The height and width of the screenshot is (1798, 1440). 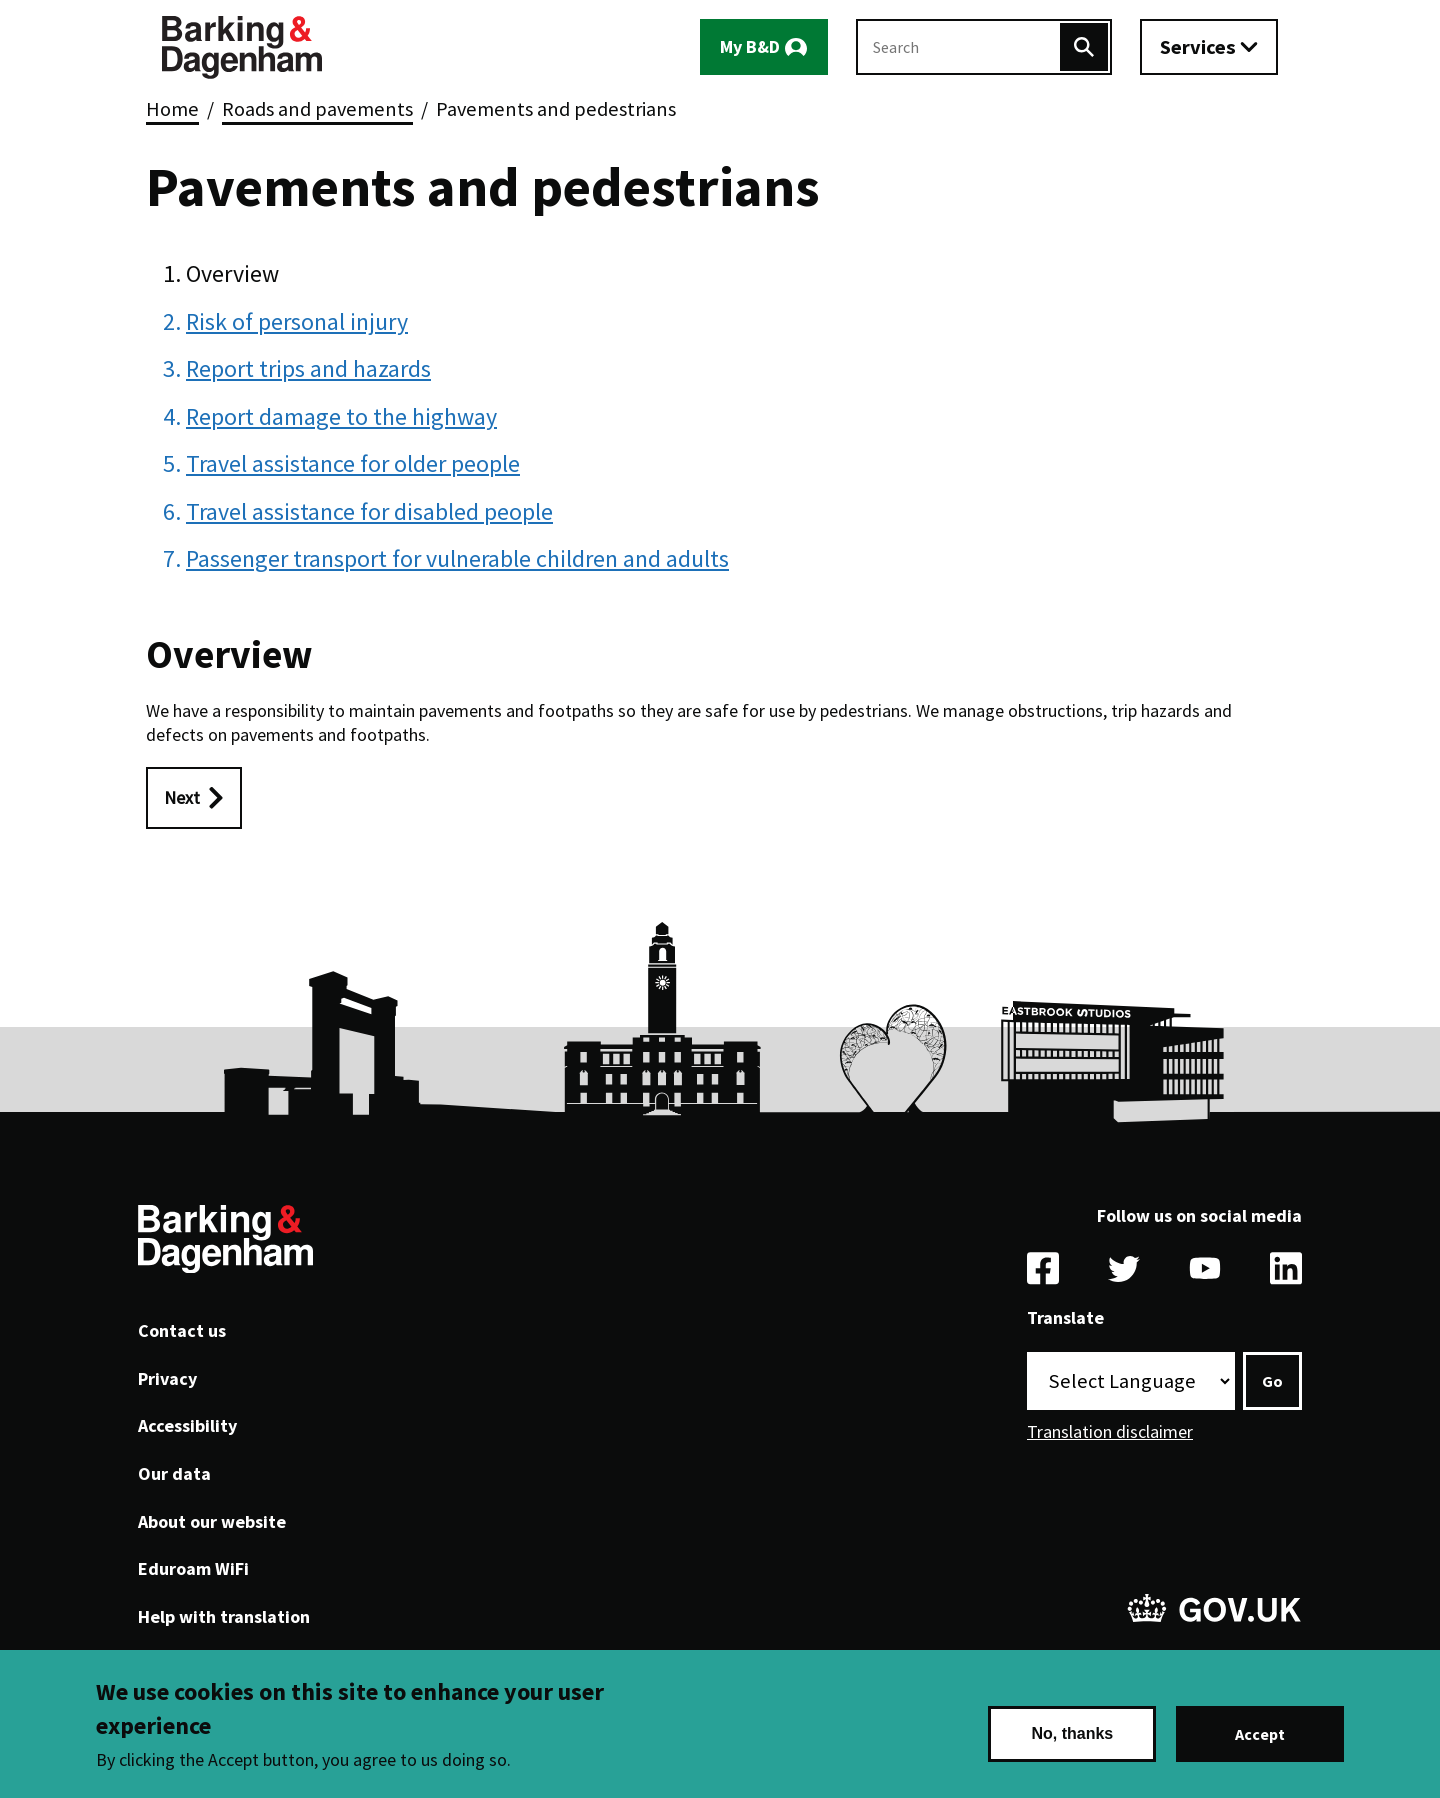 I want to click on About our website, so click(x=212, y=1521).